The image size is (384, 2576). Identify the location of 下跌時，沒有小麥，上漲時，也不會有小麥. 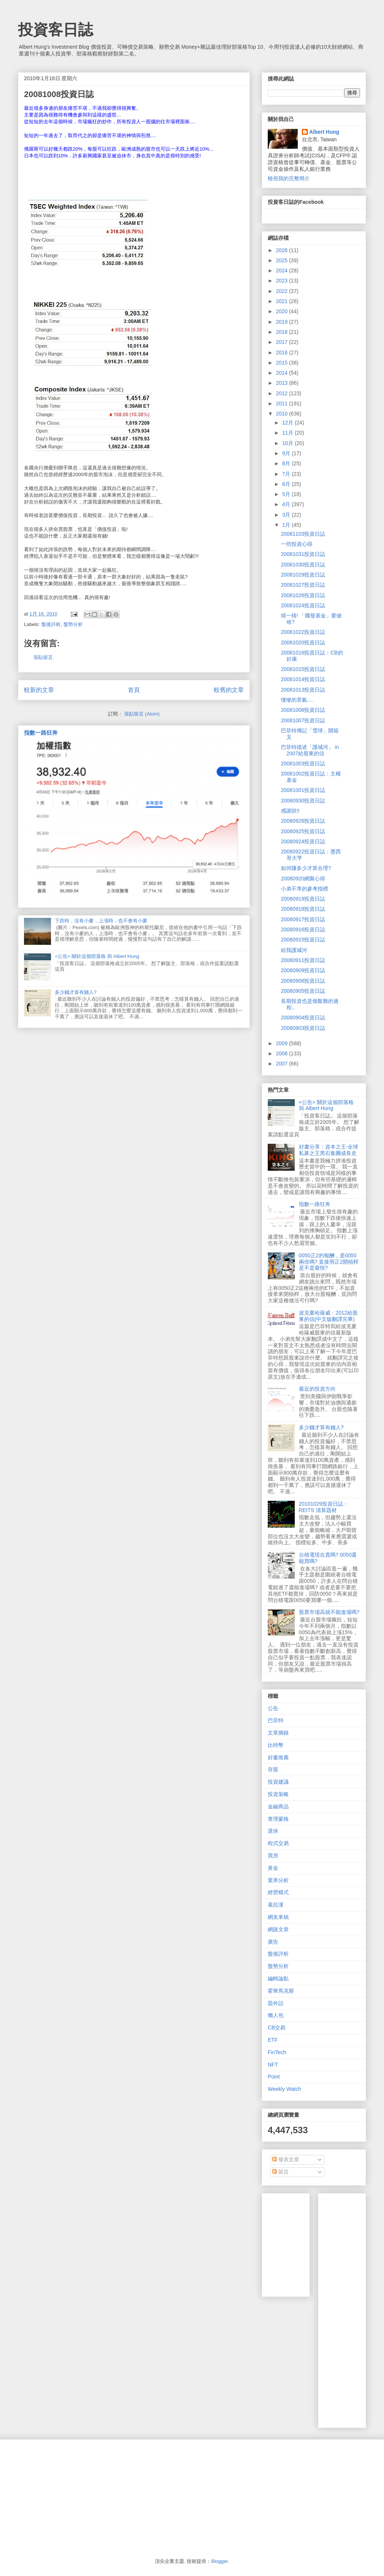
(101, 920).